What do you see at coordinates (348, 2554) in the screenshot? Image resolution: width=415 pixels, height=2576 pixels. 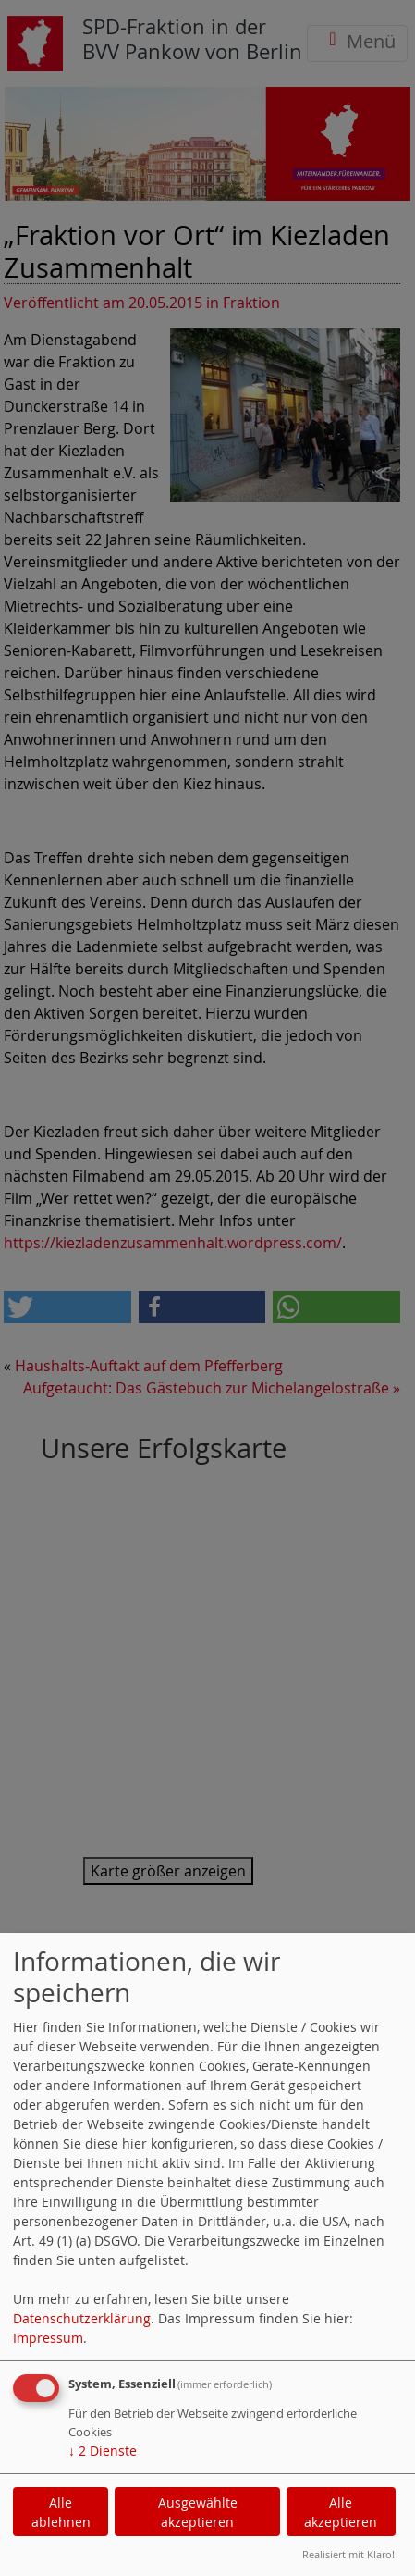 I see `Realisiert mit Klaro!` at bounding box center [348, 2554].